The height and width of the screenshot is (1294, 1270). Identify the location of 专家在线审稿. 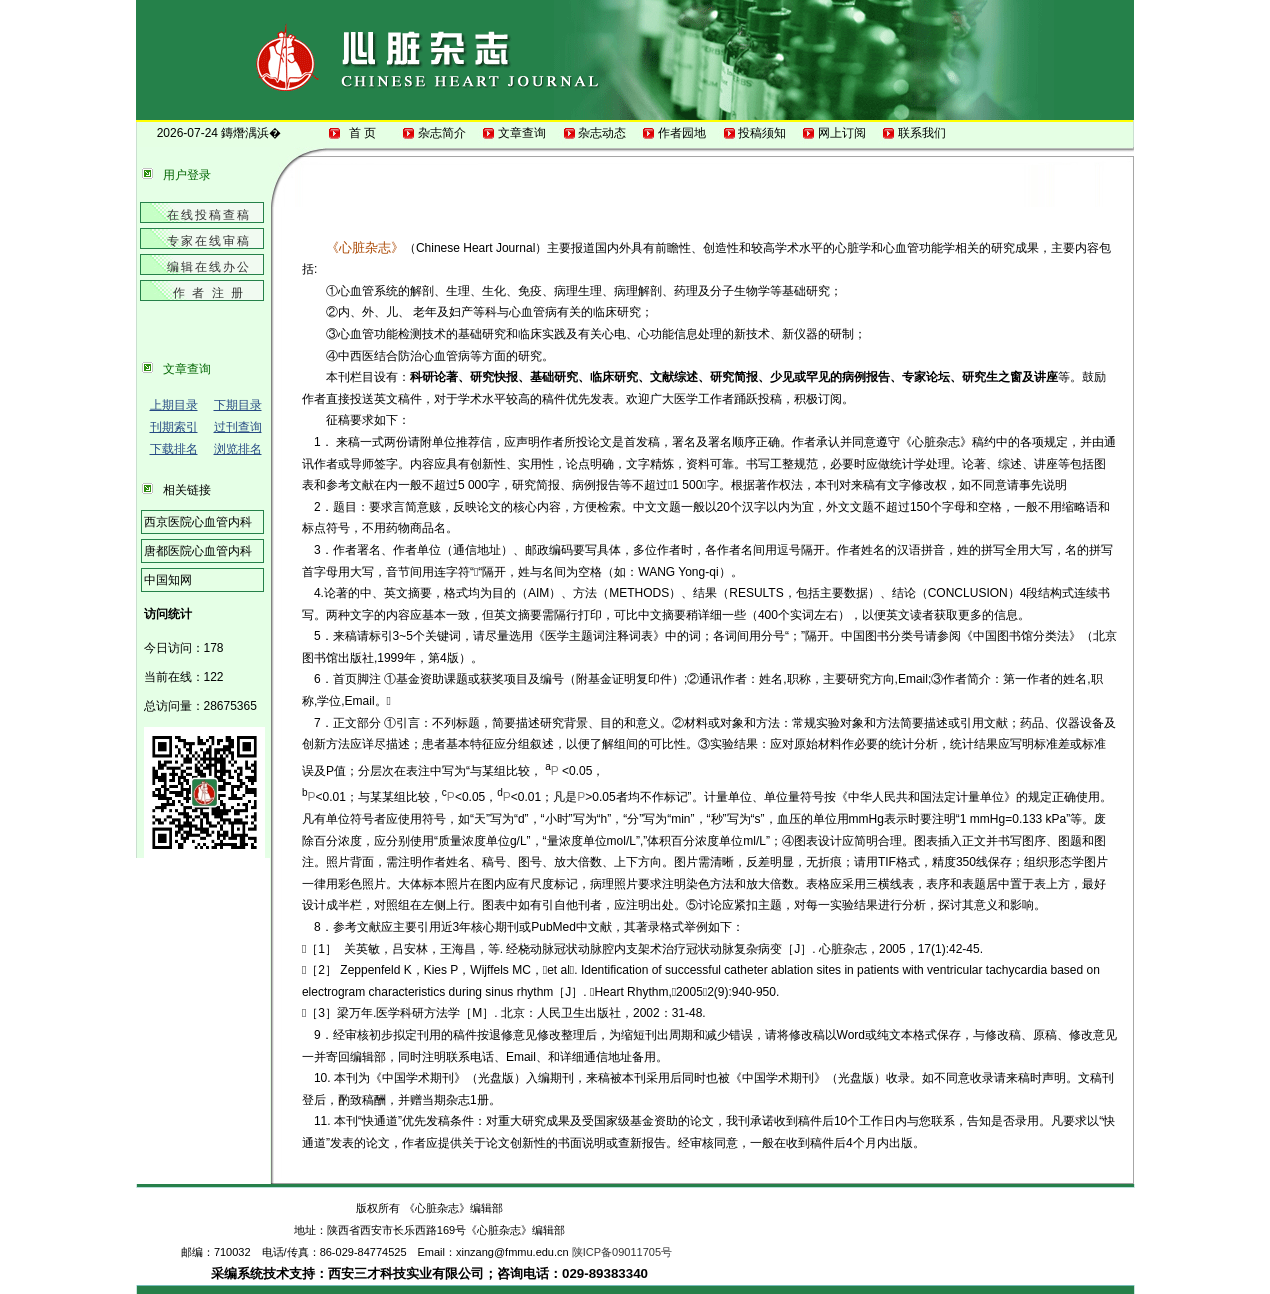
(209, 241).